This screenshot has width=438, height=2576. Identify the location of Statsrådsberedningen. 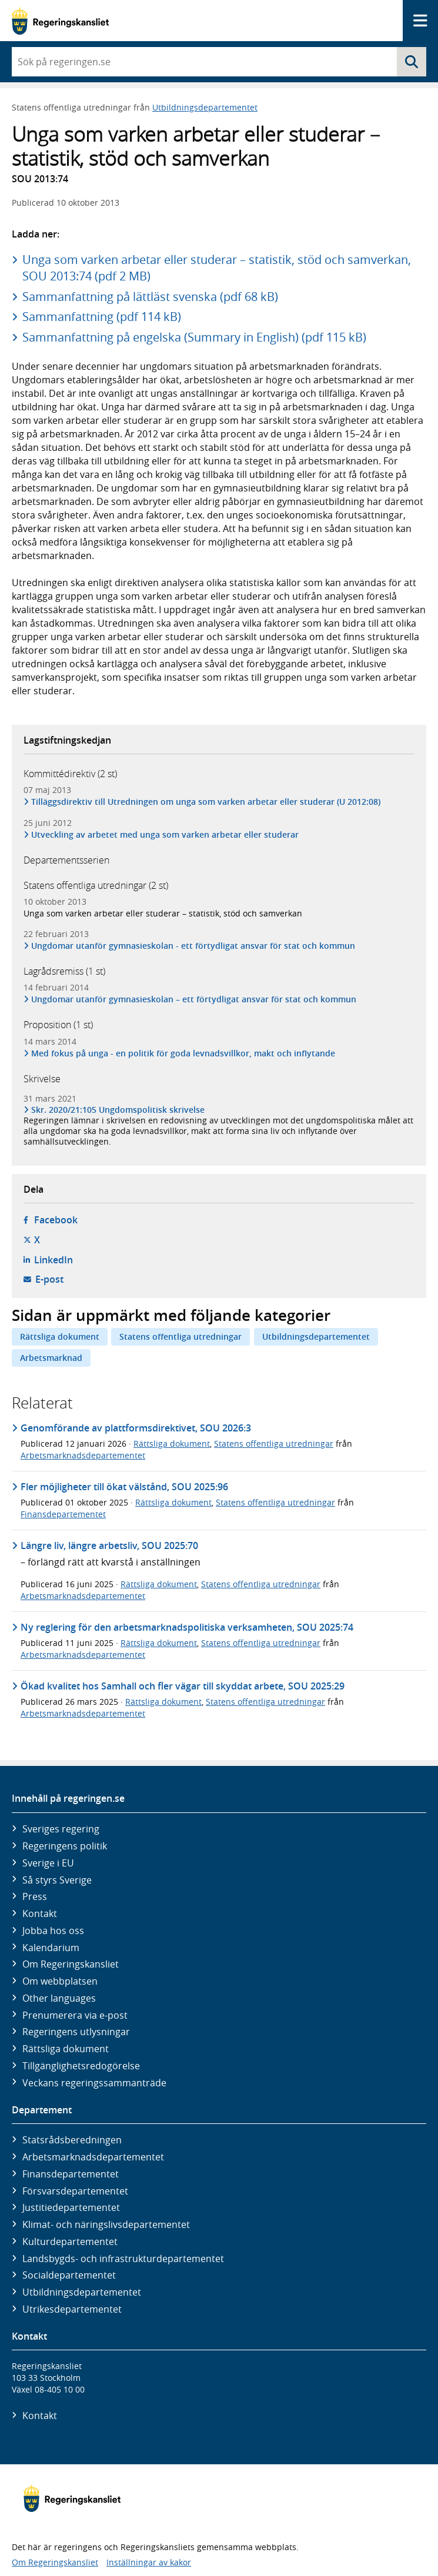
(72, 2139).